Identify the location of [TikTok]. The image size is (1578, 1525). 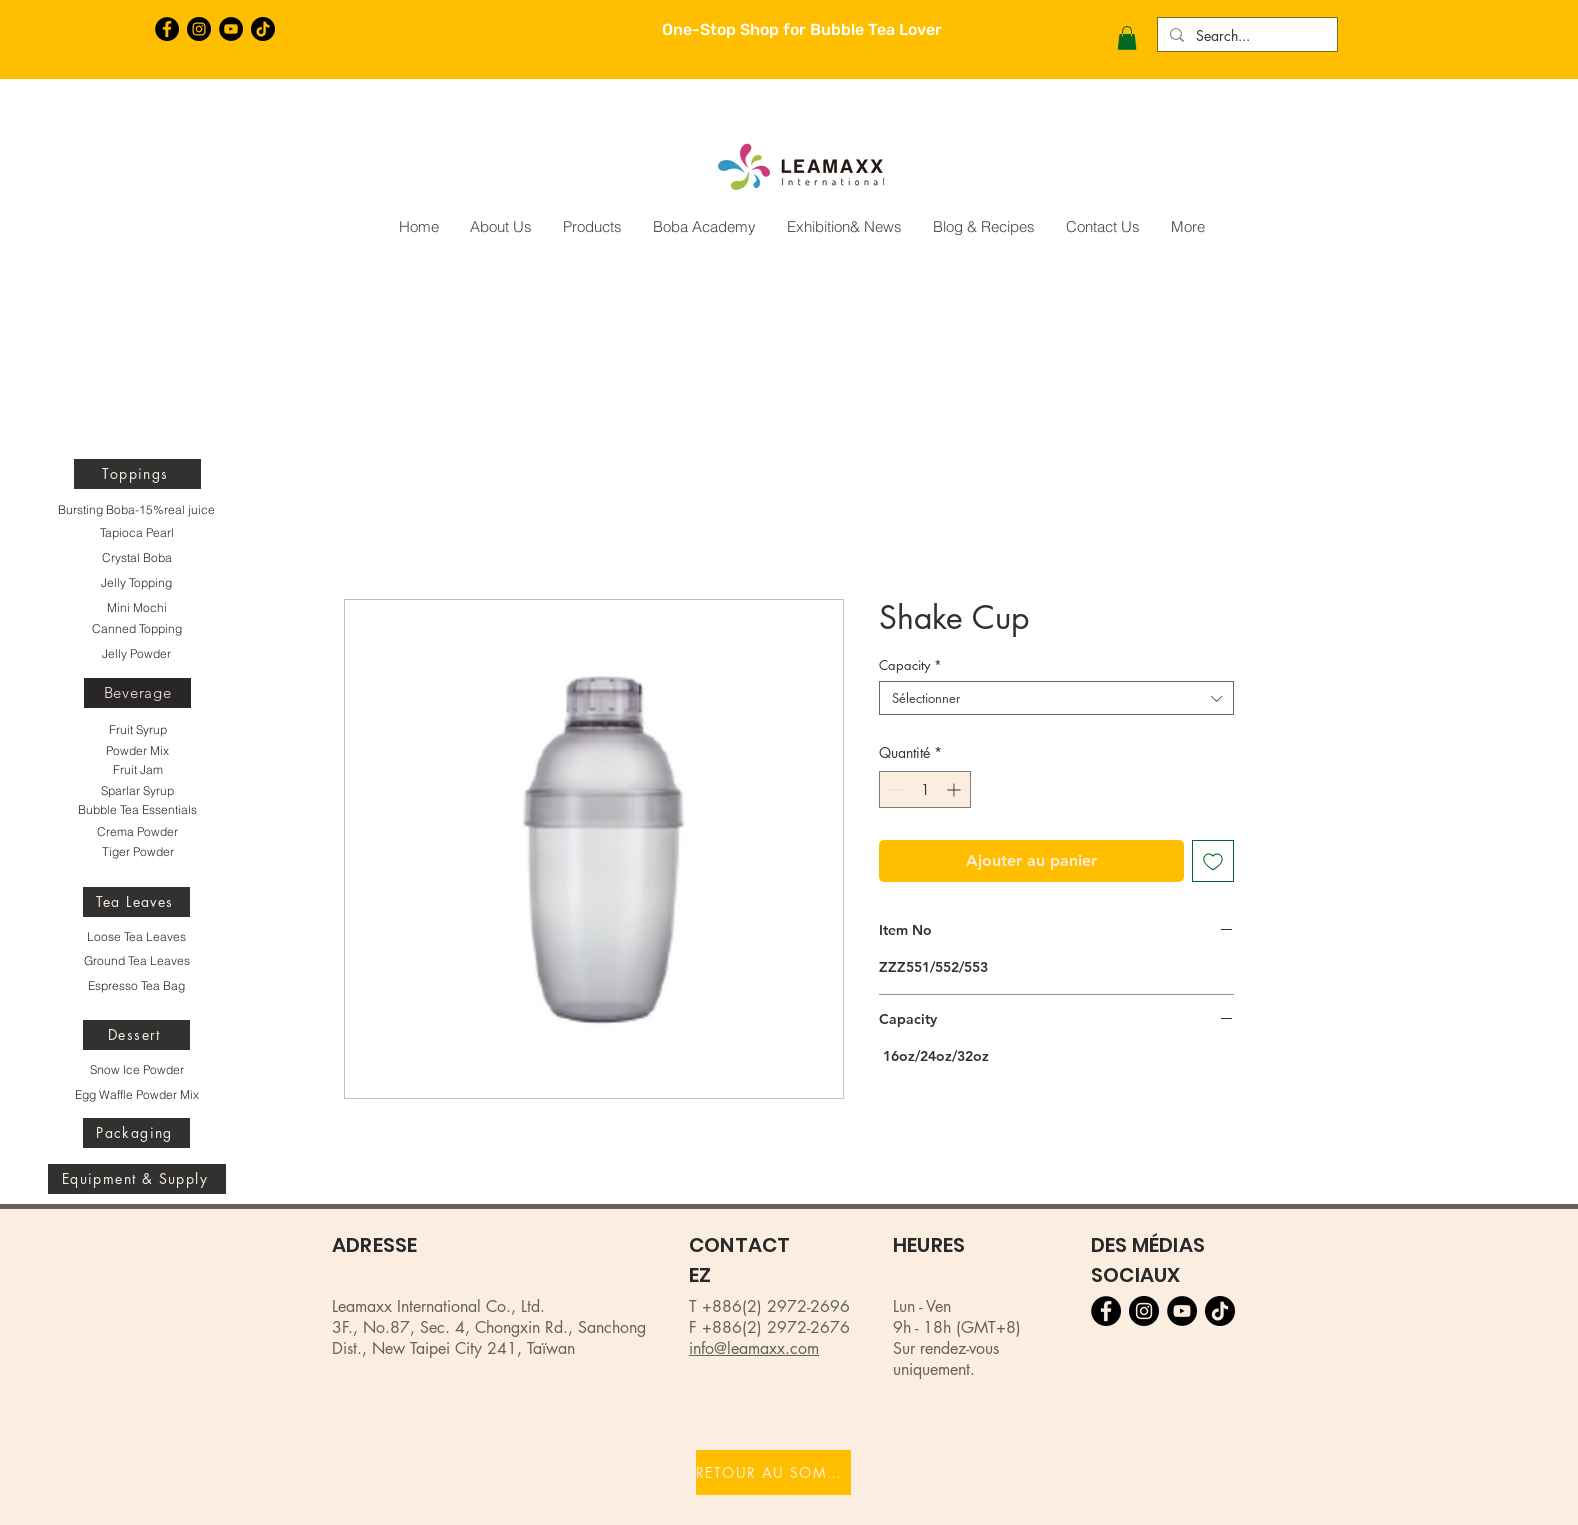
(263, 29).